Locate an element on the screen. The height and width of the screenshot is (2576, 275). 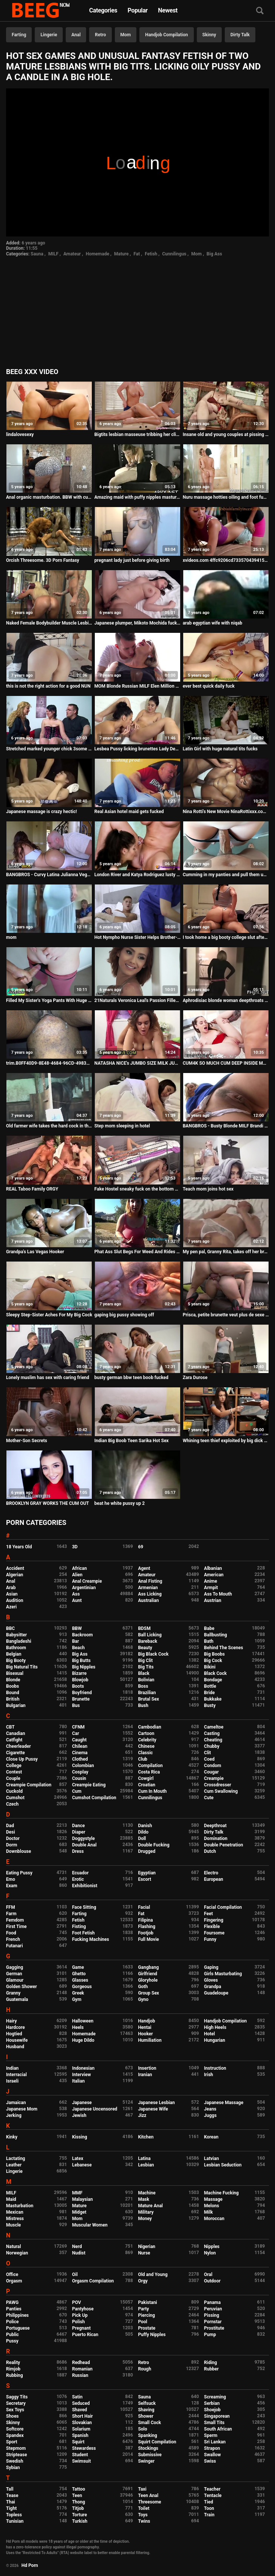
Bottle is located at coordinates (210, 1686).